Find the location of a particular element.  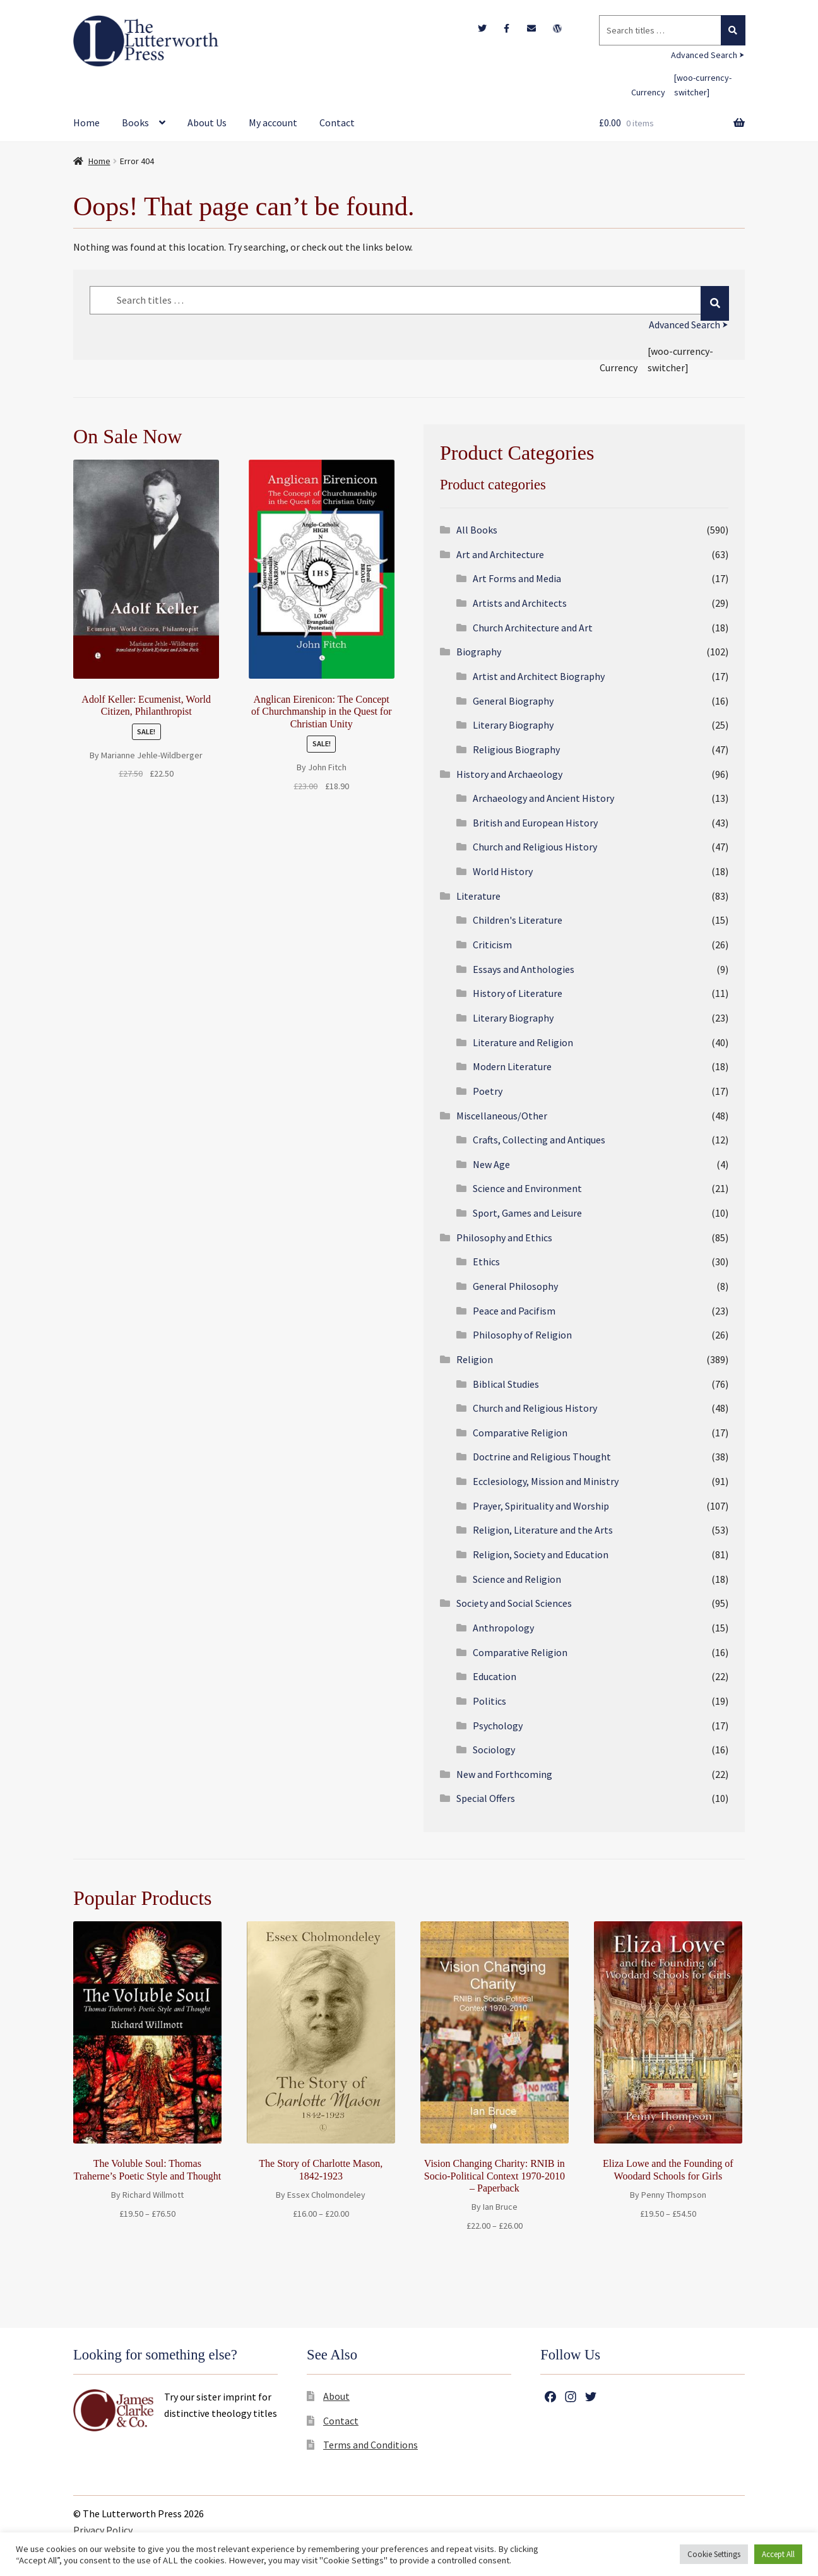

General Biography is located at coordinates (513, 701).